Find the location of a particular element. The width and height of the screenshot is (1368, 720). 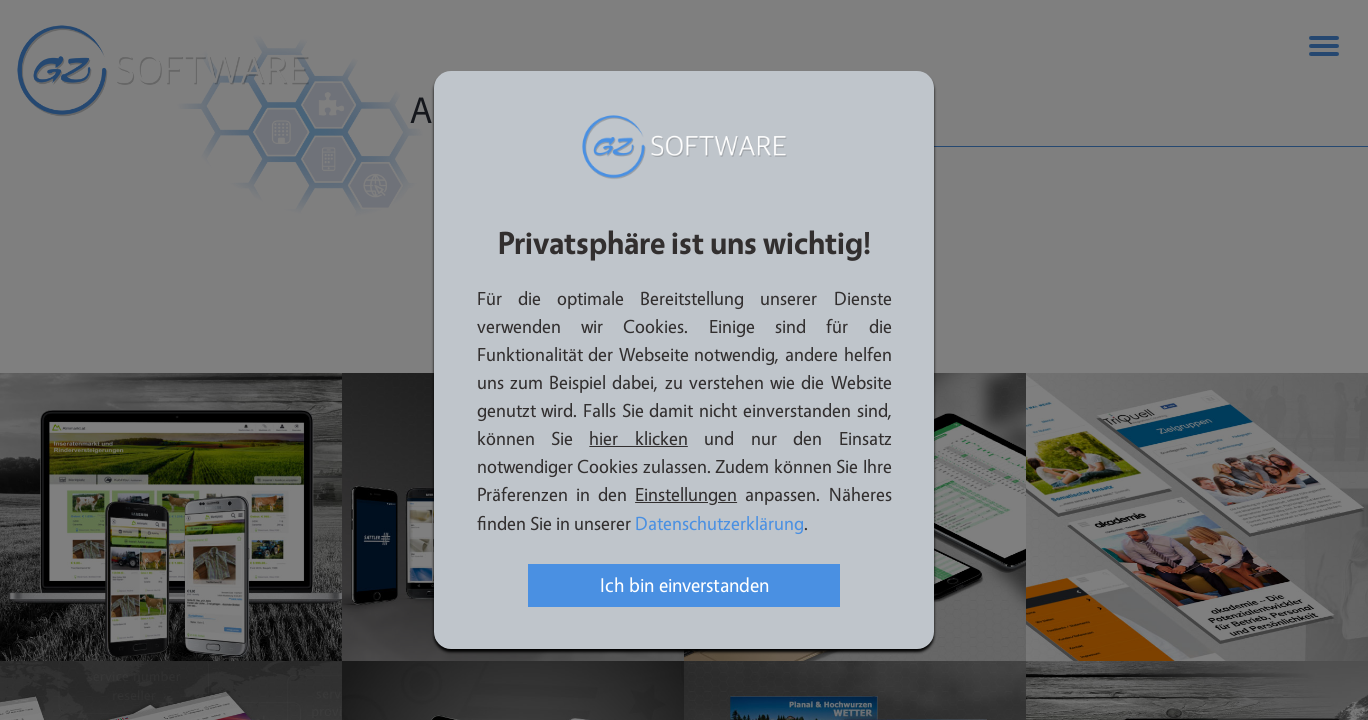

hier klicken is located at coordinates (638, 439).